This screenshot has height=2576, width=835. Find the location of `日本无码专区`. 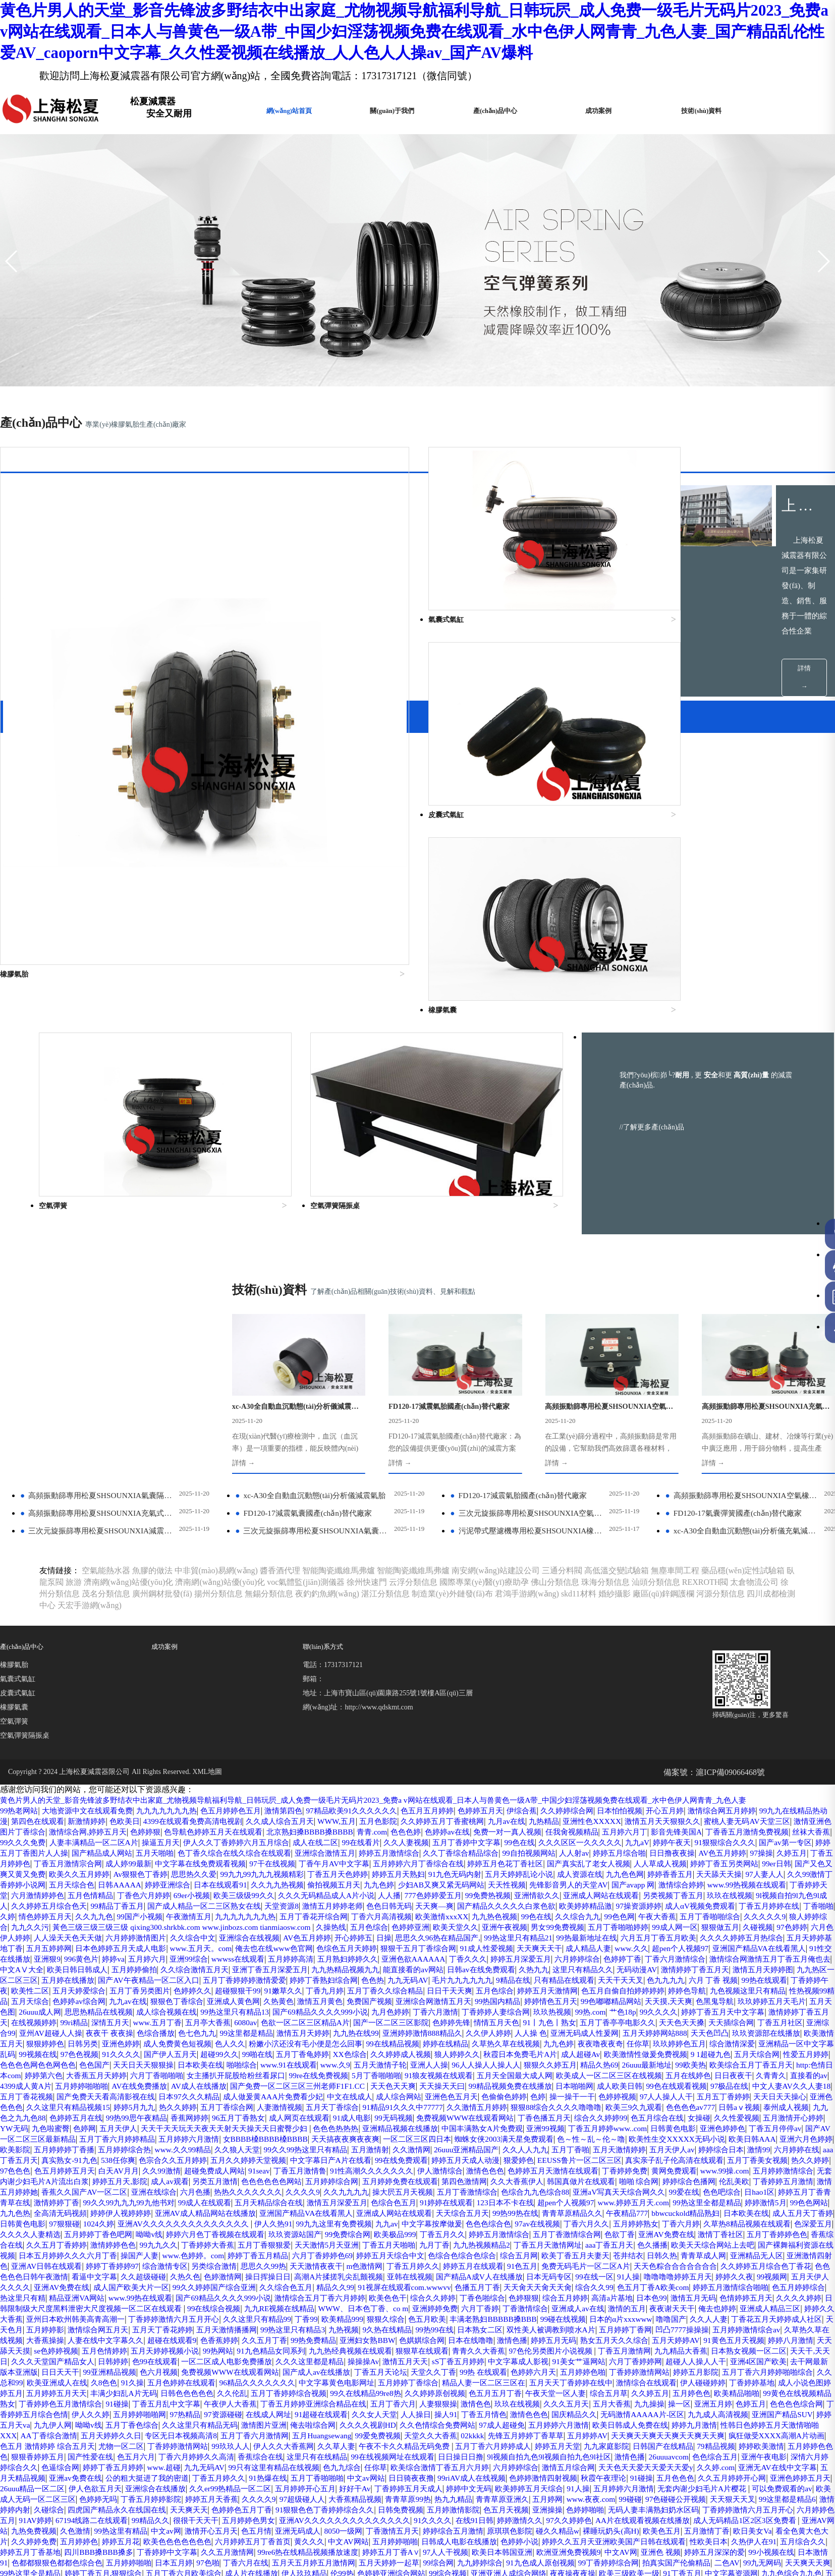

日本无码专区 is located at coordinates (367, 2124).